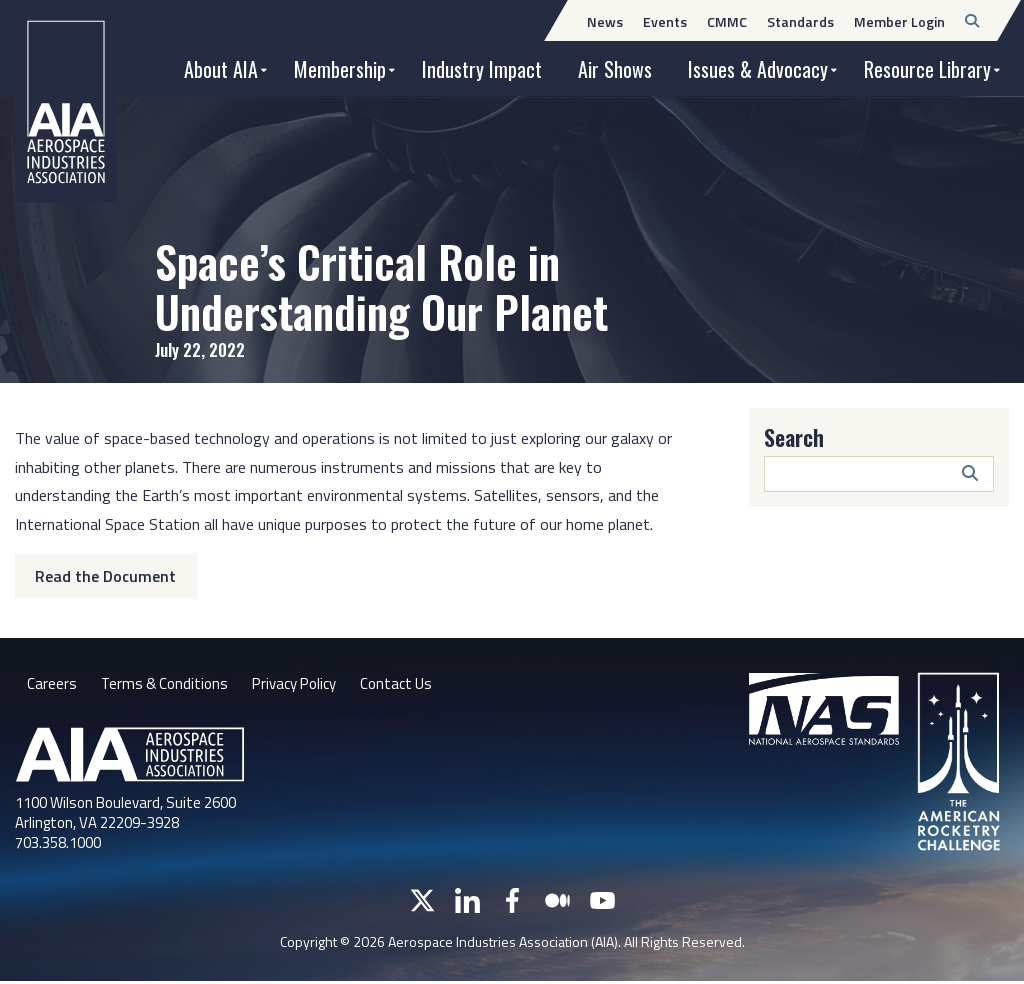 The image size is (1024, 984). I want to click on Issues & Advocacy, so click(758, 69).